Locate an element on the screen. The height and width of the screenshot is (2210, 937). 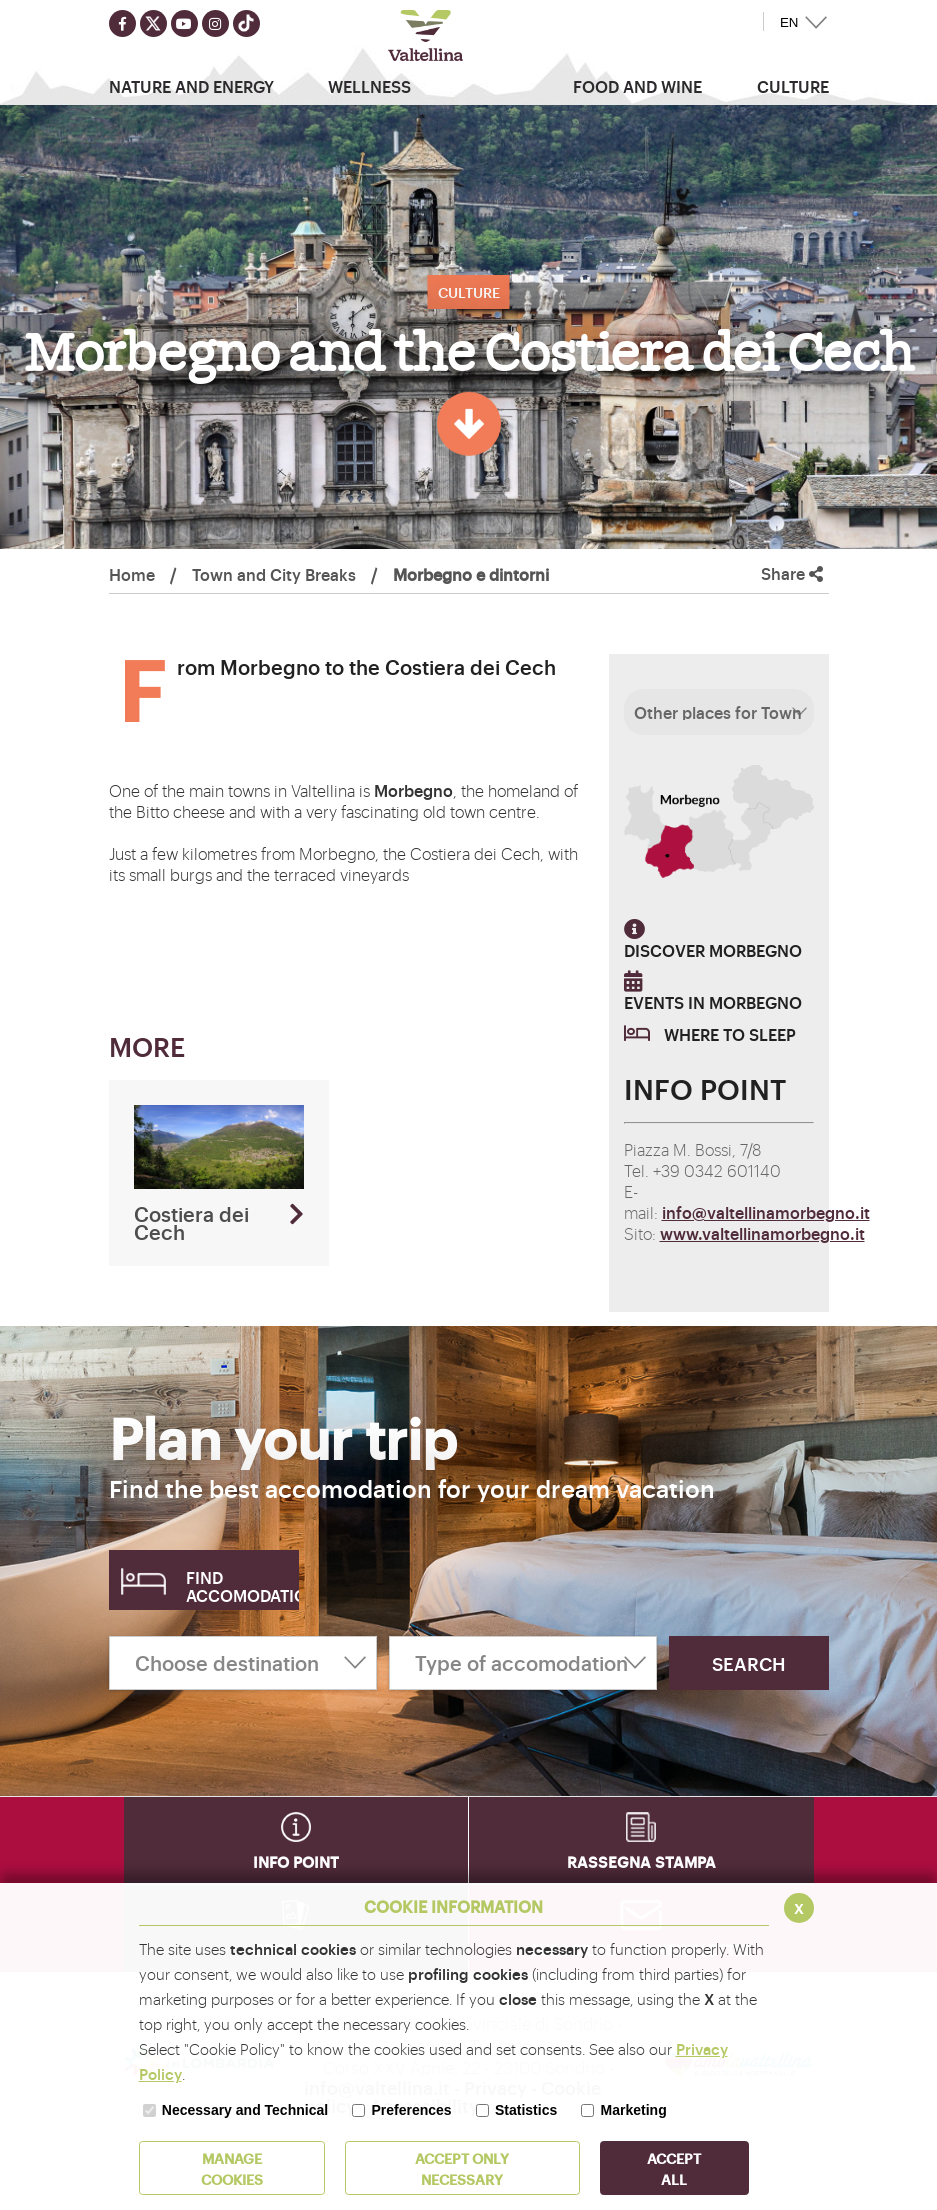
www.valtellinamorbegno.it is located at coordinates (762, 1233).